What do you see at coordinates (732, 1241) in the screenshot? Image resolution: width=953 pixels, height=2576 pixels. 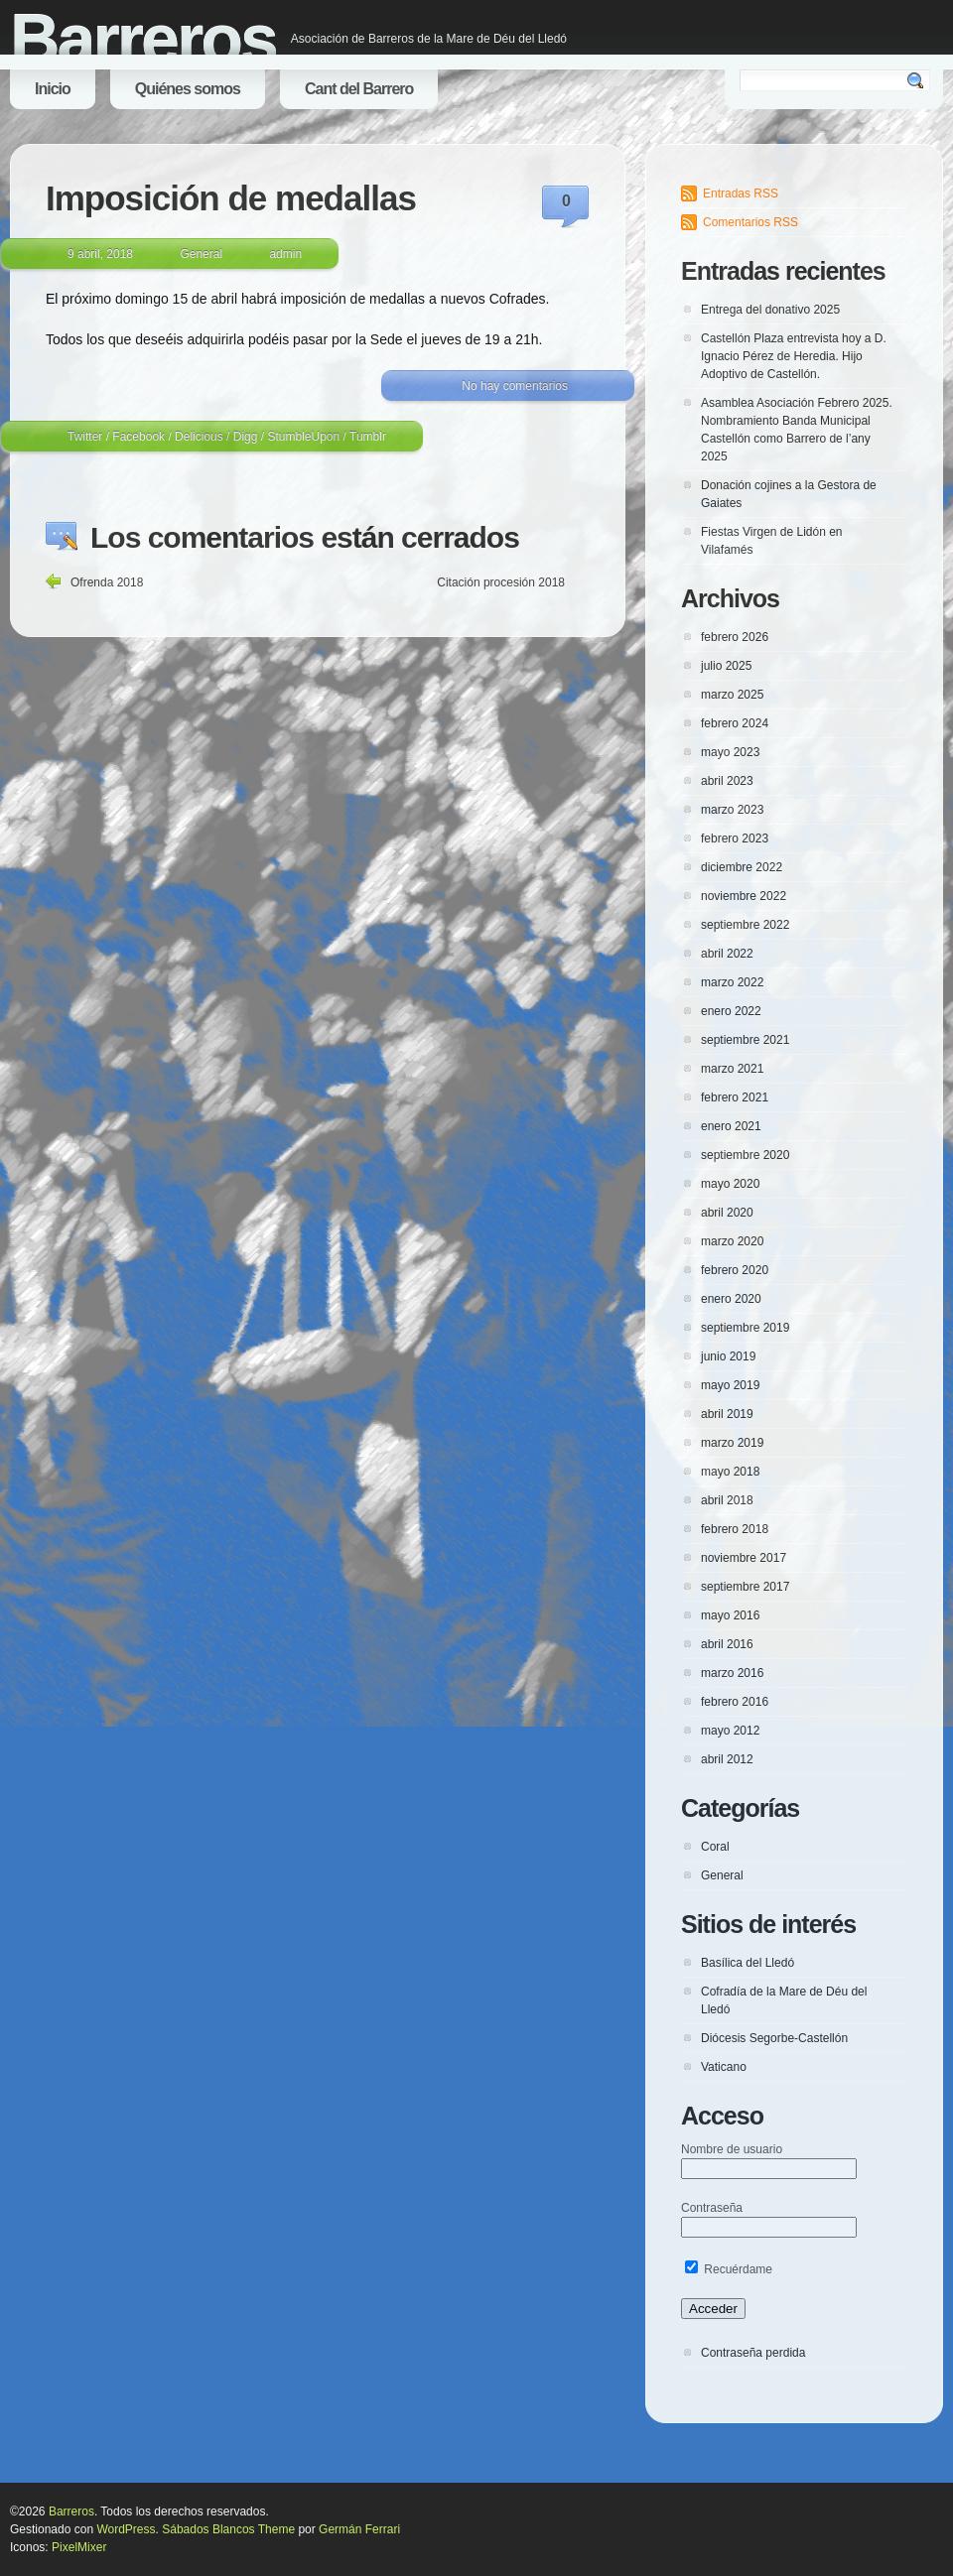 I see `marzo 2020` at bounding box center [732, 1241].